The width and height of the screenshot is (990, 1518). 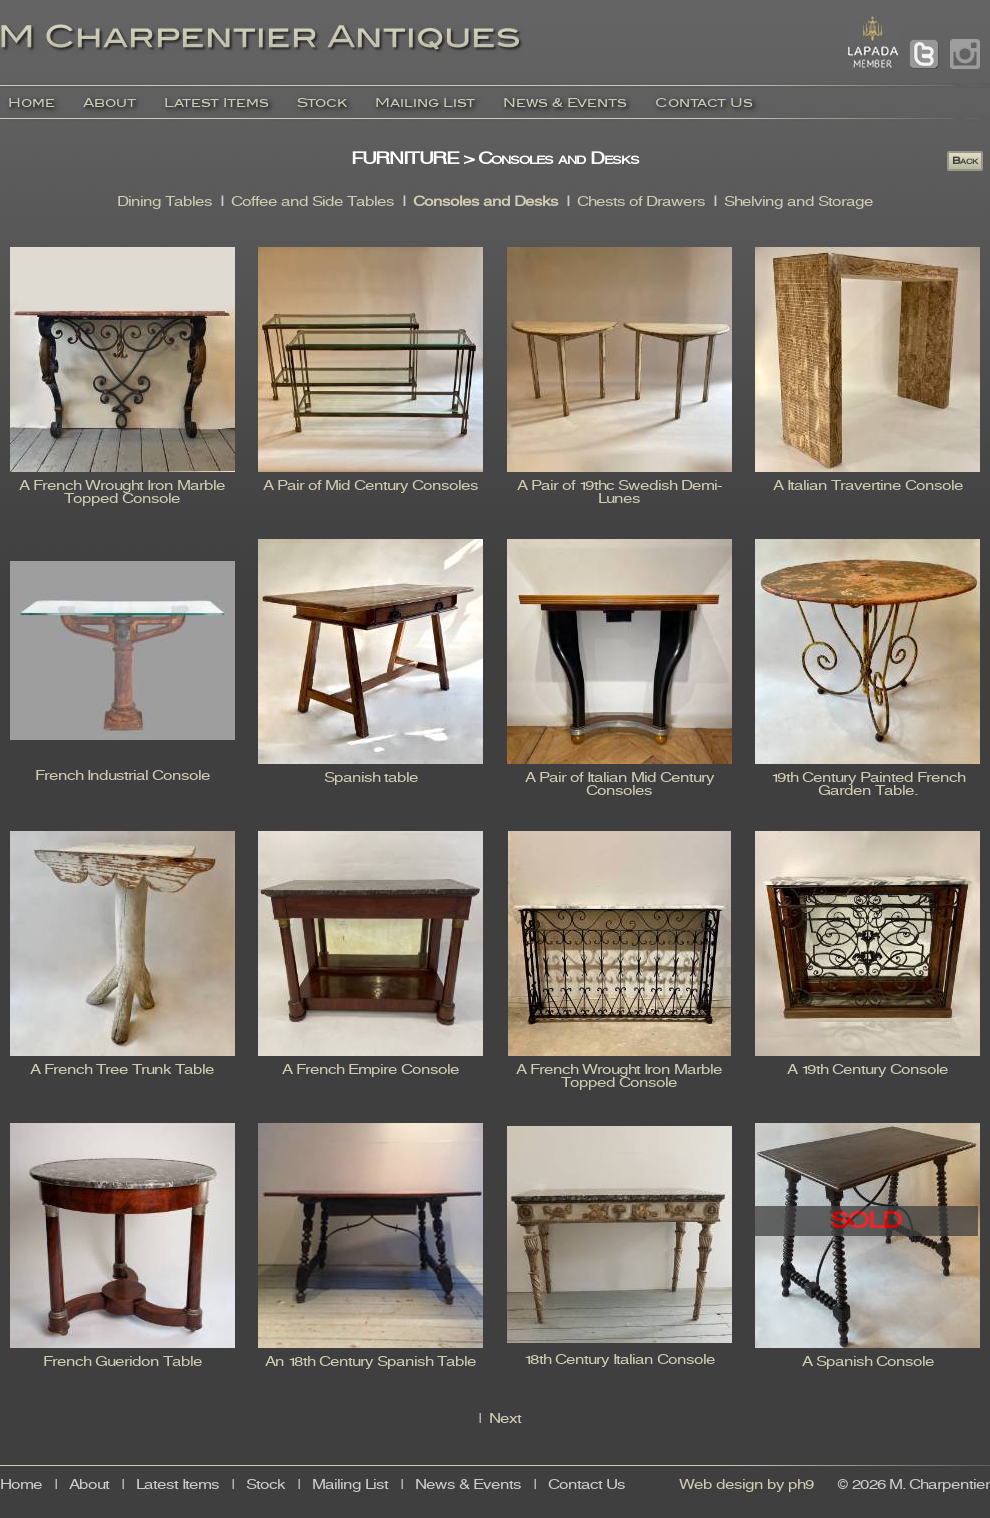 I want to click on French Gueridon Table, so click(x=122, y=1362).